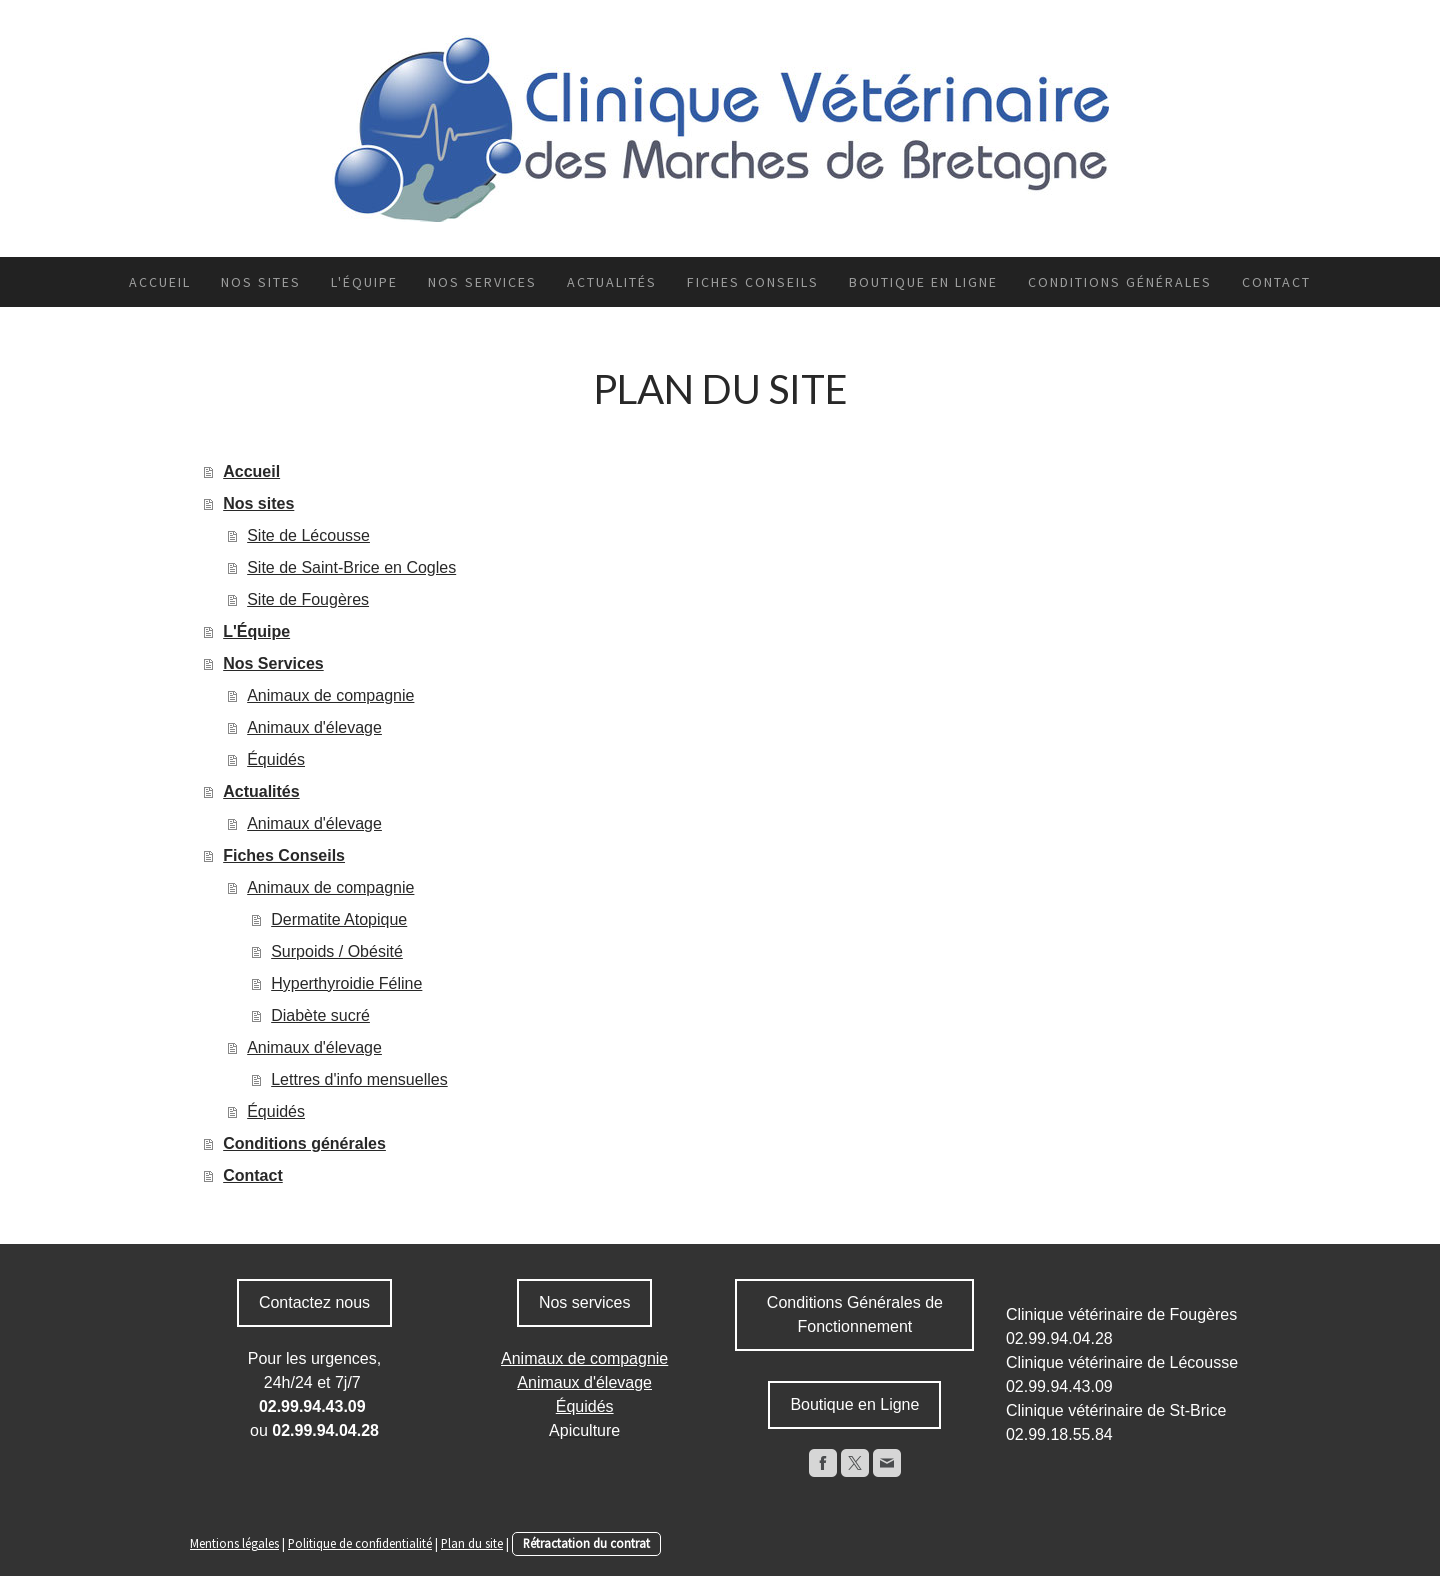 The width and height of the screenshot is (1440, 1576). I want to click on Surpoids / Obésité, so click(337, 951).